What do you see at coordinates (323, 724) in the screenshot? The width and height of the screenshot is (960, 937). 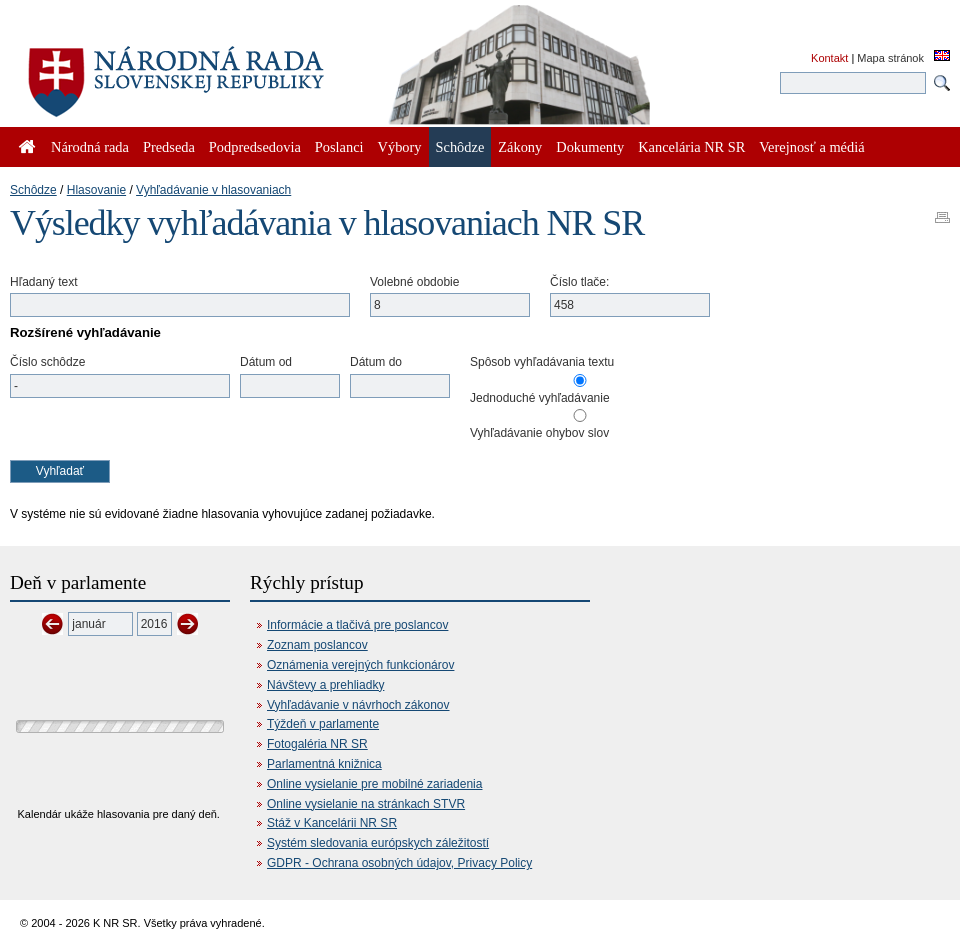 I see `Týždeň v parlamente` at bounding box center [323, 724].